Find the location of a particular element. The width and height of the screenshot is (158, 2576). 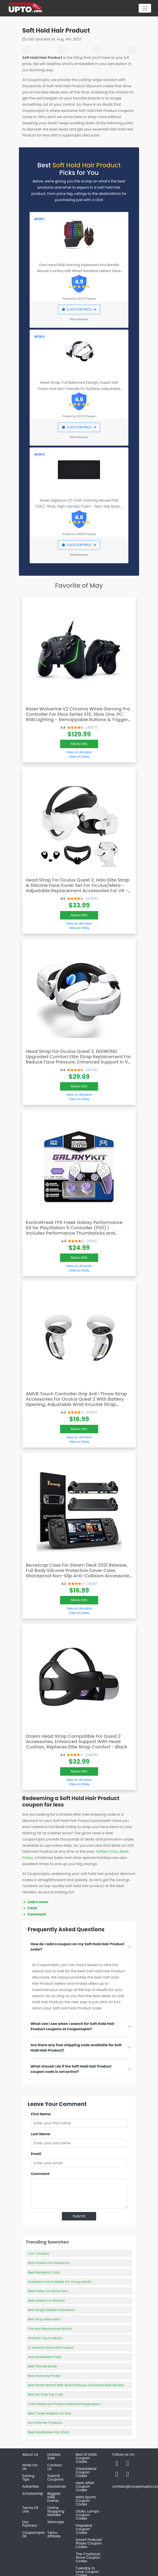

Father's Day is located at coordinates (107, 1851).